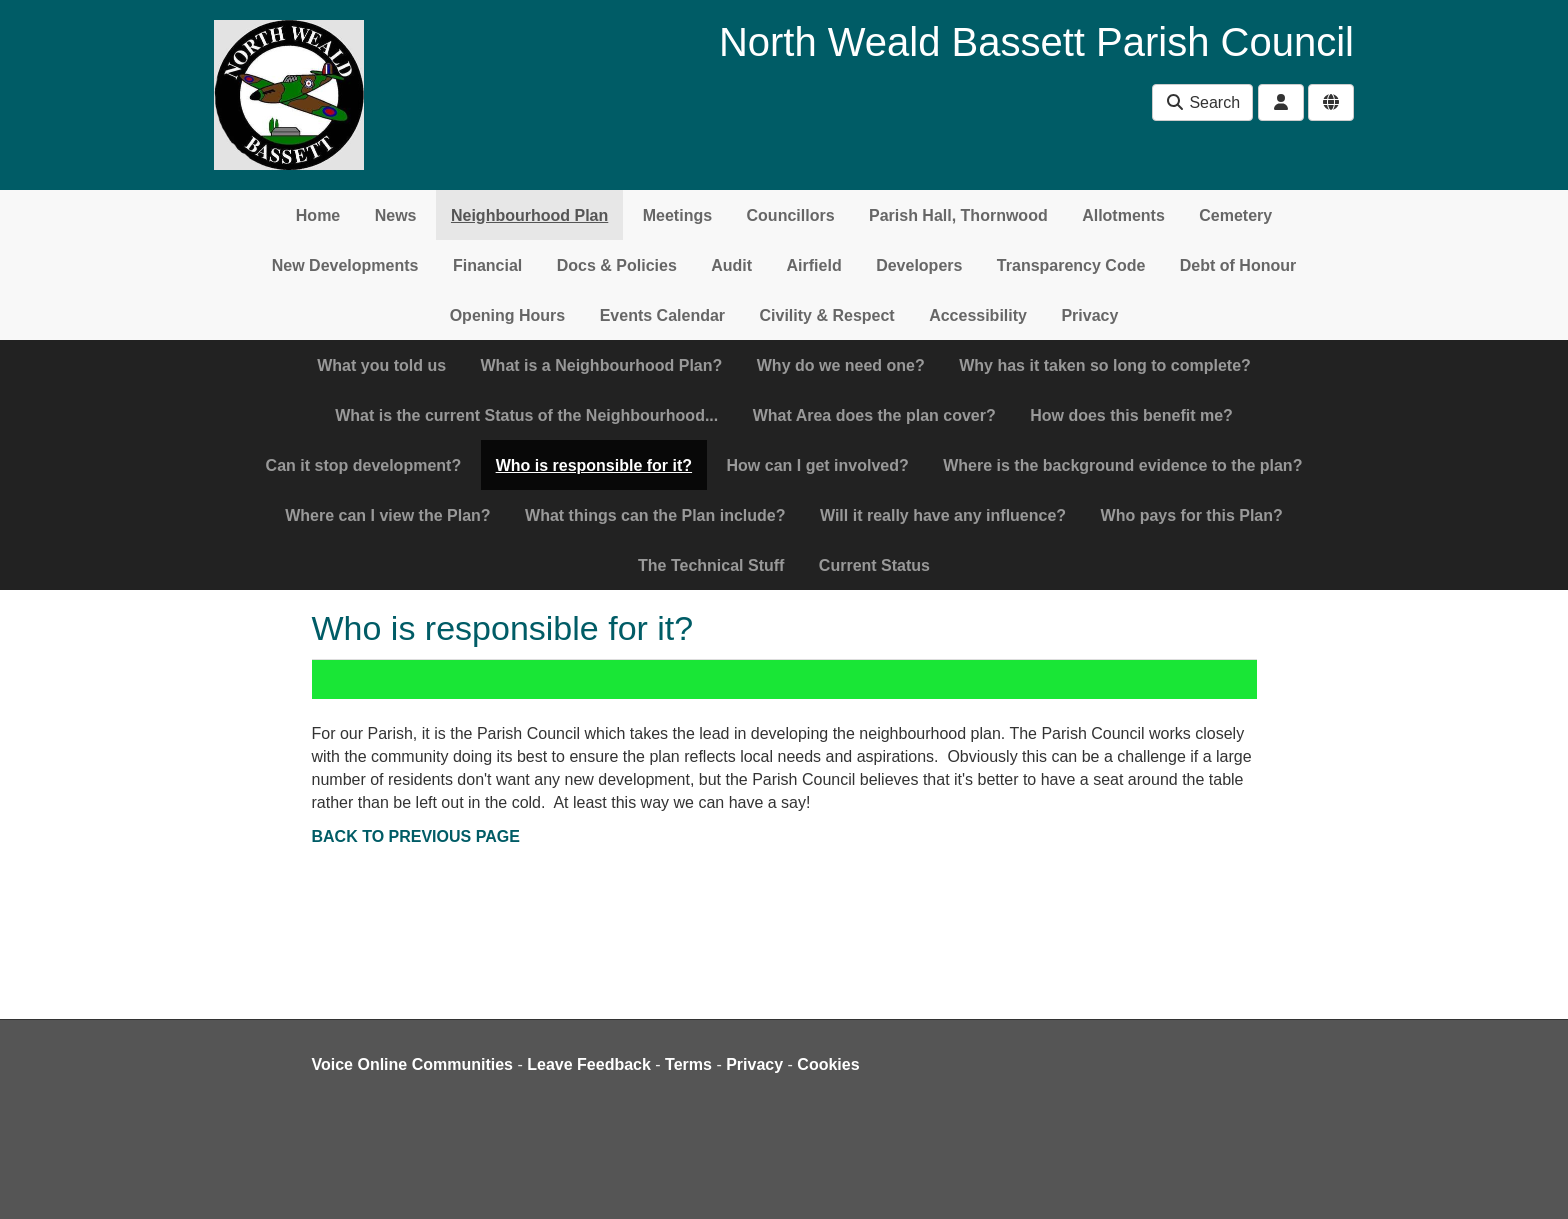 This screenshot has height=1219, width=1568. What do you see at coordinates (874, 415) in the screenshot?
I see `What Area does the plan cover?` at bounding box center [874, 415].